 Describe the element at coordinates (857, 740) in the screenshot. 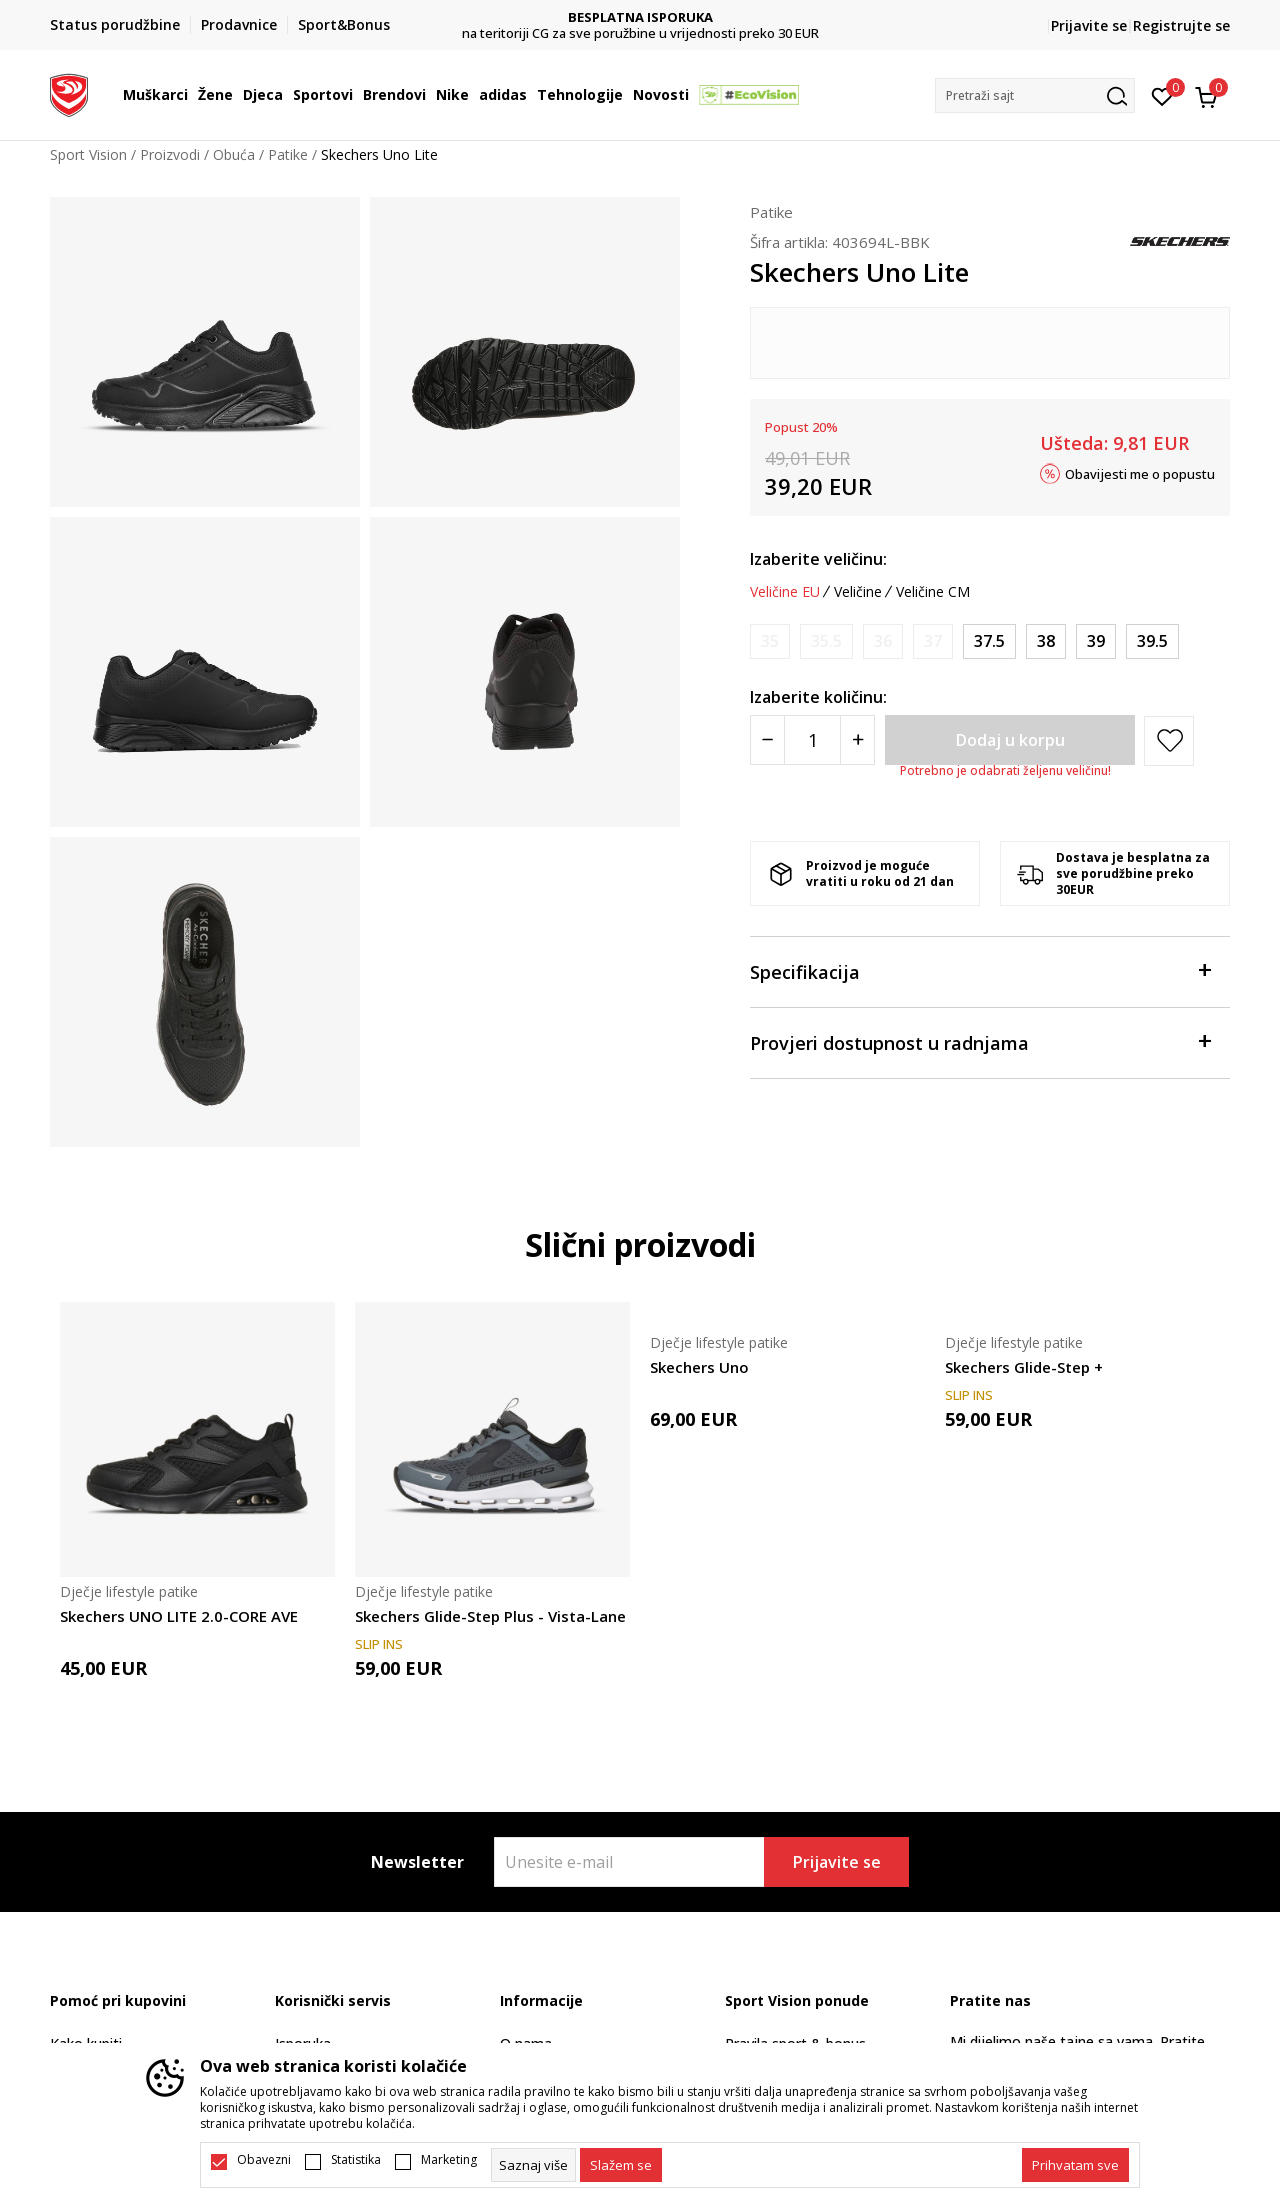

I see `[Povećajte količinu]` at that location.